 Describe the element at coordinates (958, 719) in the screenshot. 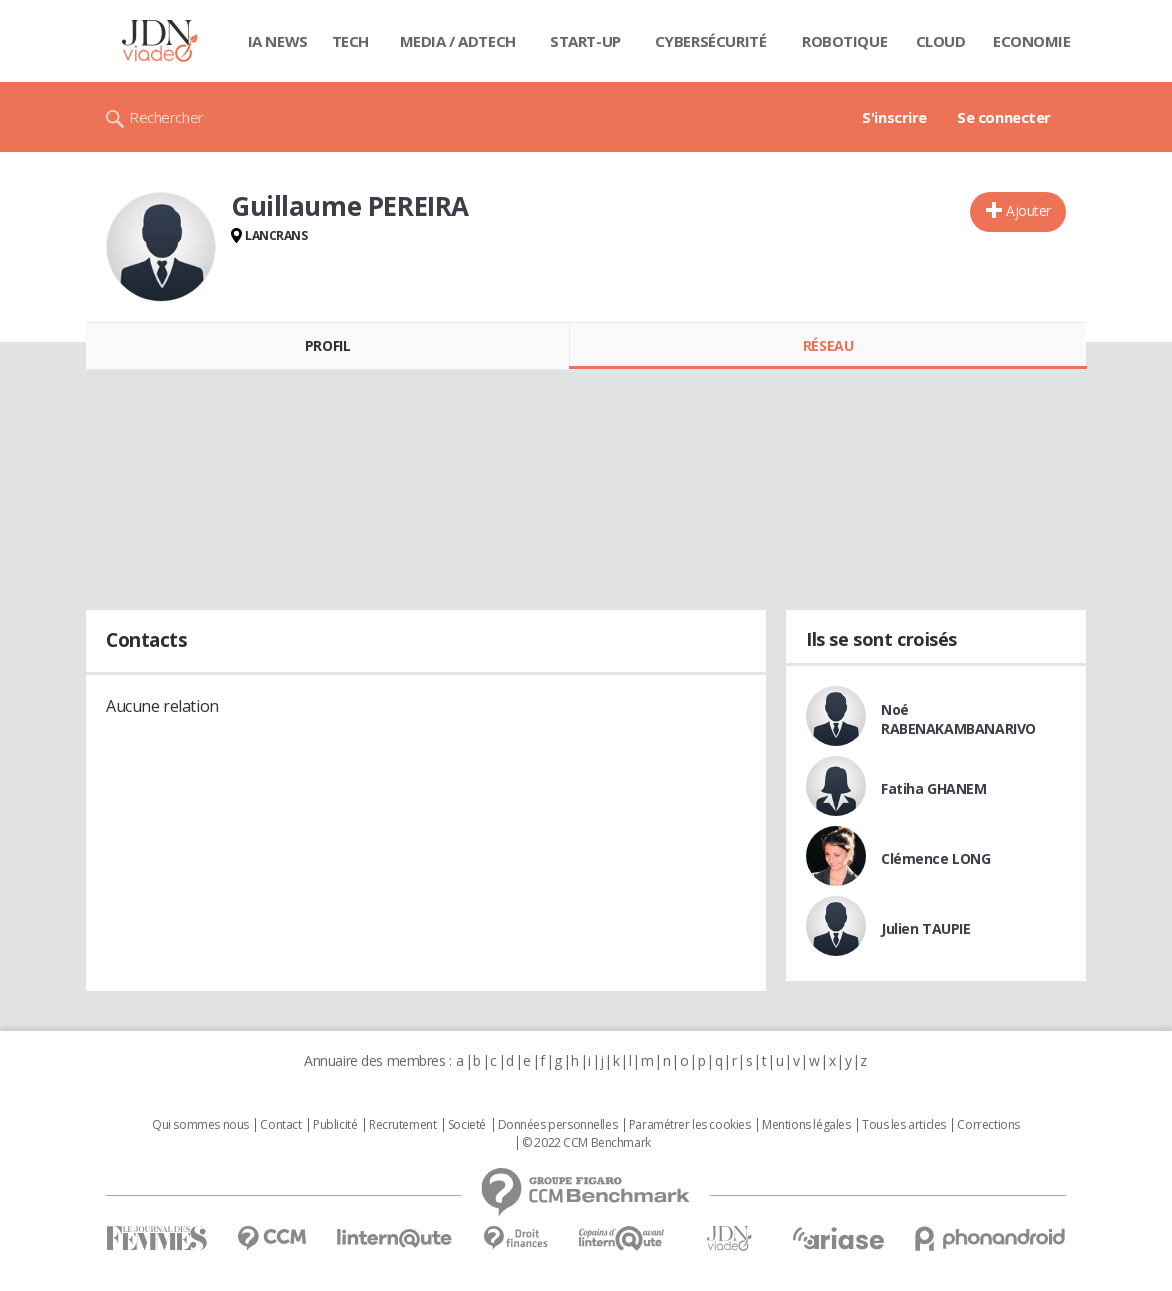

I see `Noé RABENAKAMBANARIVO` at that location.